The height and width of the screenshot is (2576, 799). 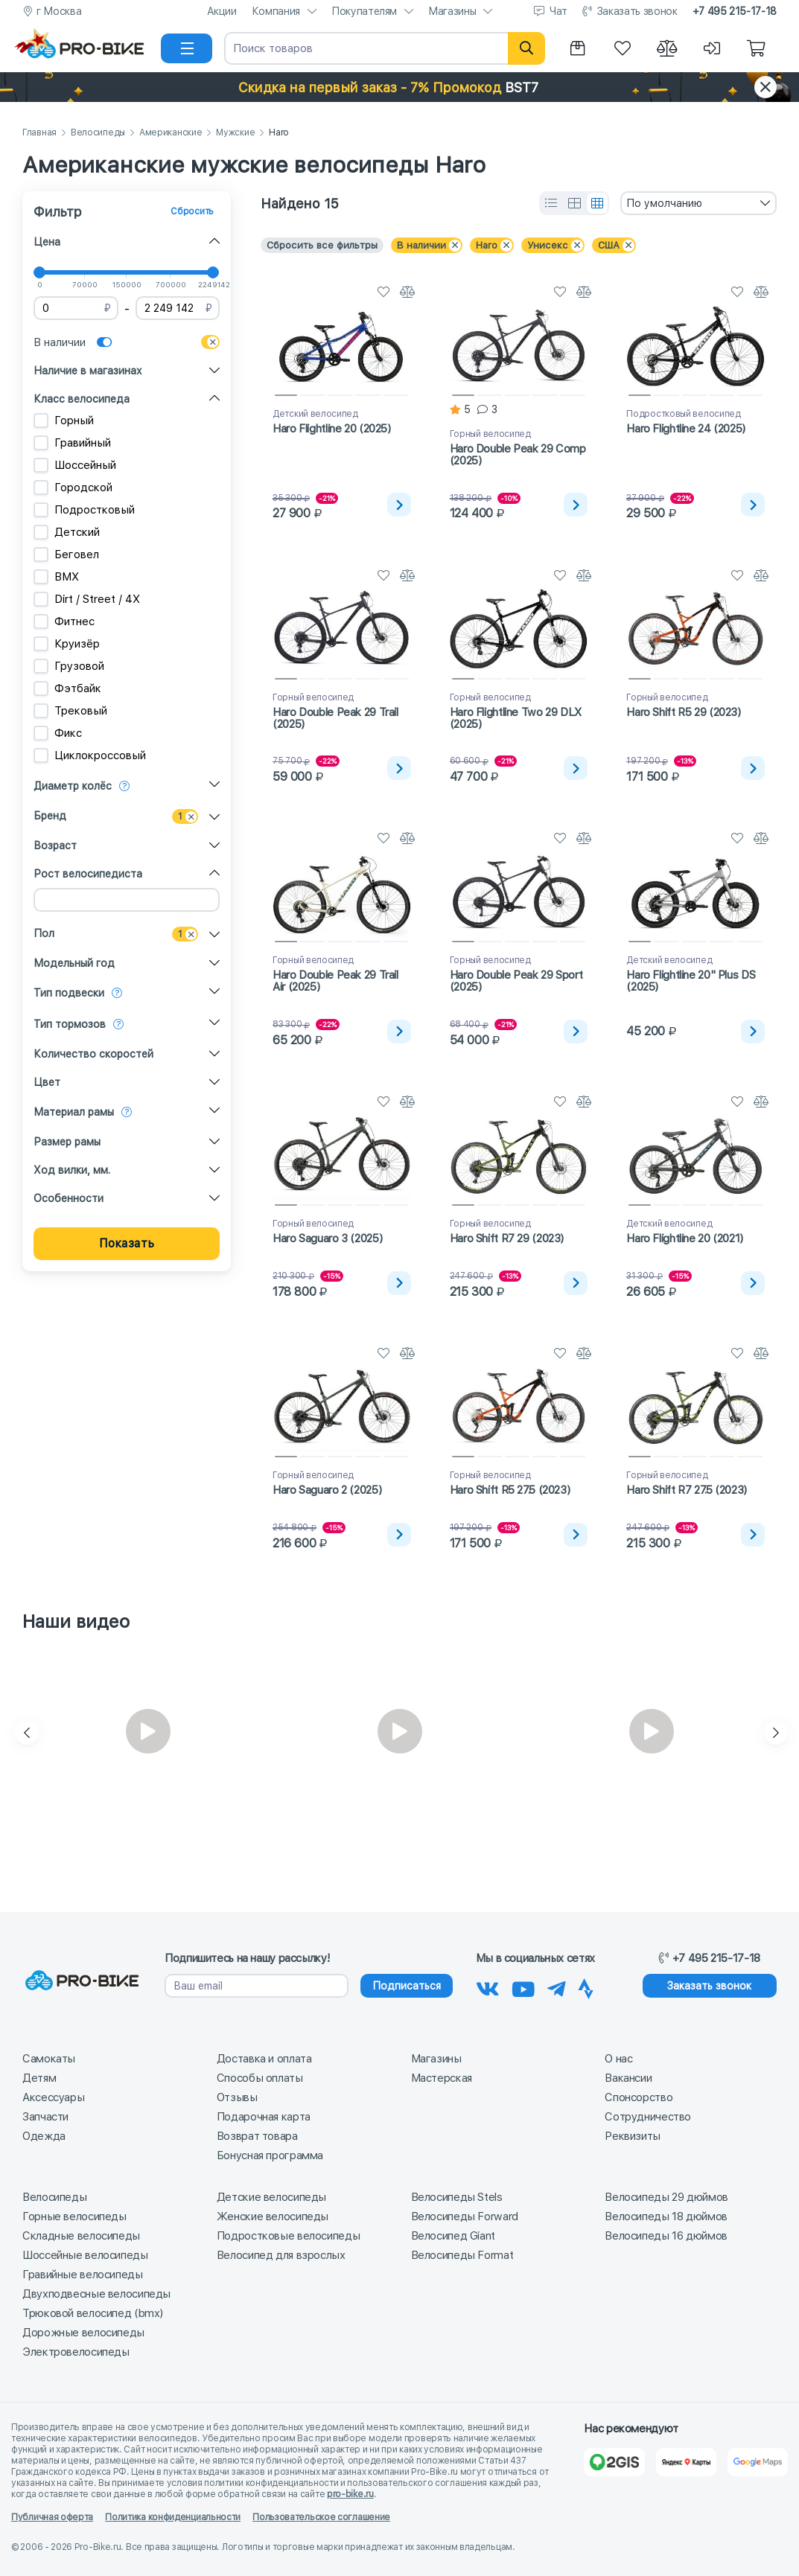 What do you see at coordinates (84, 509) in the screenshot?
I see `Подростковый` at bounding box center [84, 509].